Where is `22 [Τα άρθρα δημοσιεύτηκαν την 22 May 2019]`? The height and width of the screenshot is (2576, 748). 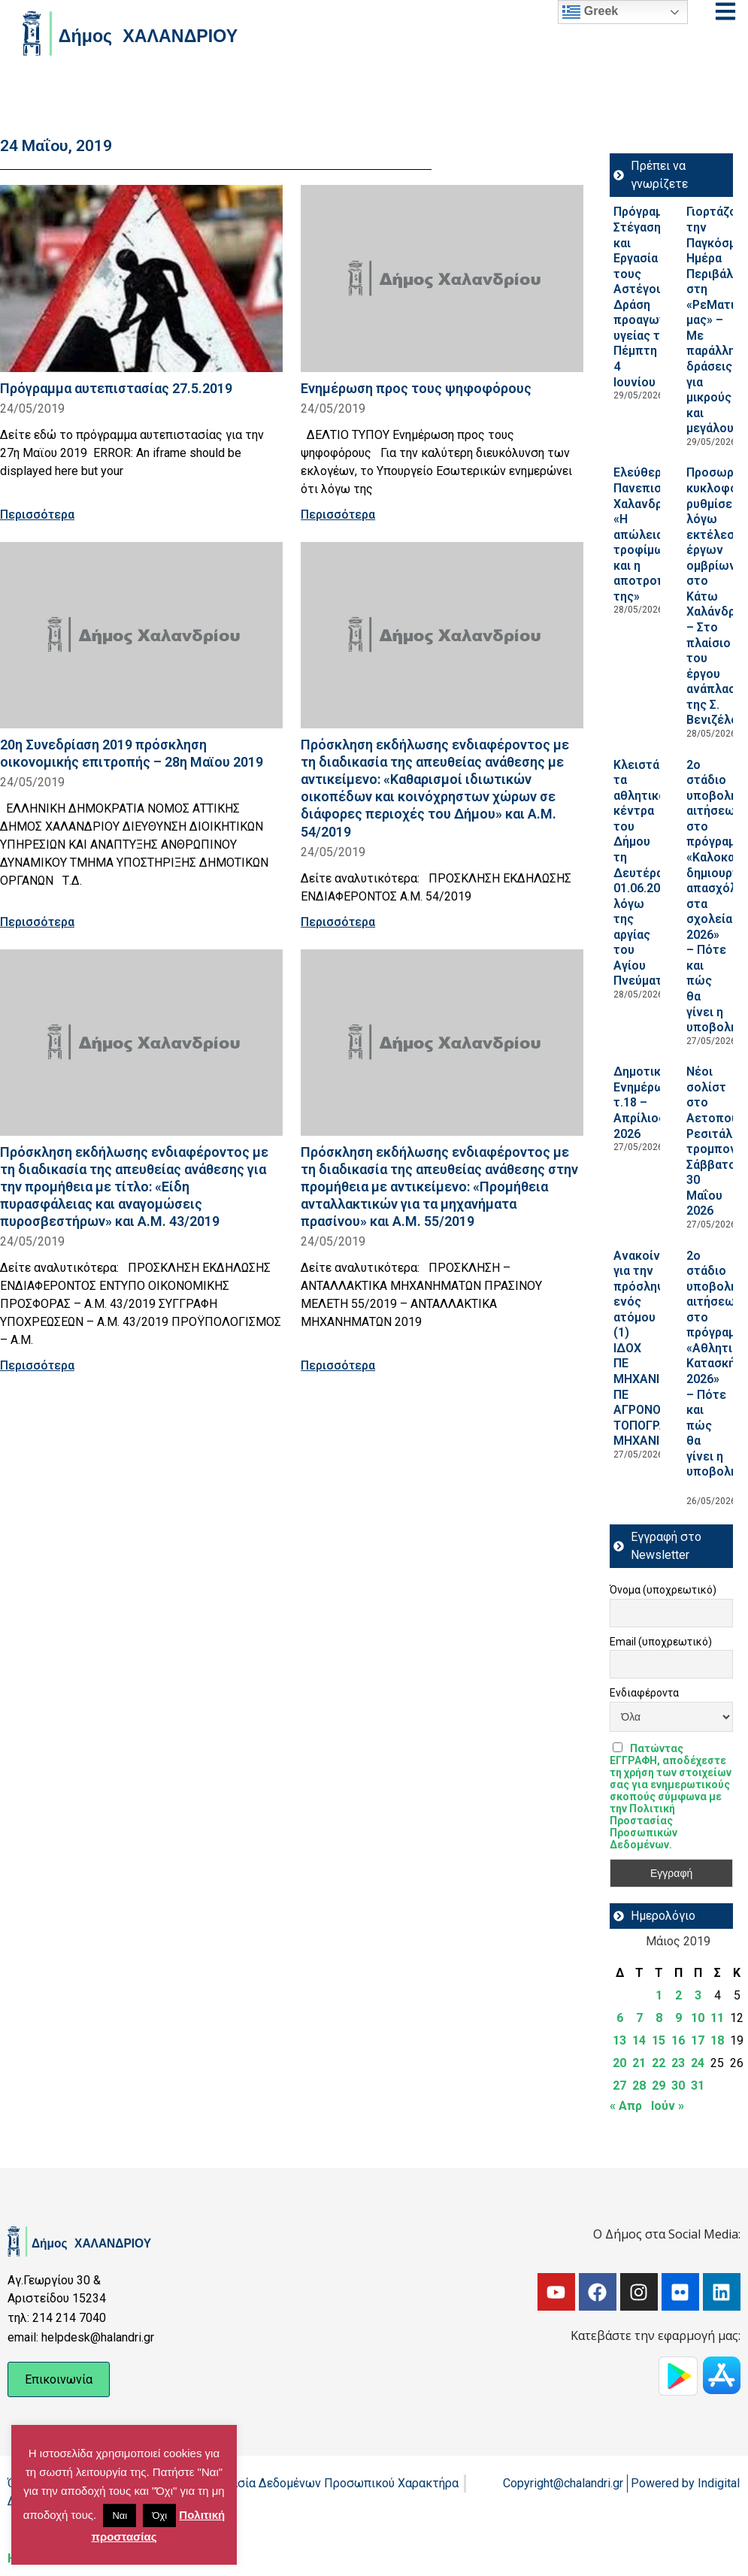
22 [Τα άρθρα δημοσιεύτηκαν την 22 May 2019] is located at coordinates (658, 2063).